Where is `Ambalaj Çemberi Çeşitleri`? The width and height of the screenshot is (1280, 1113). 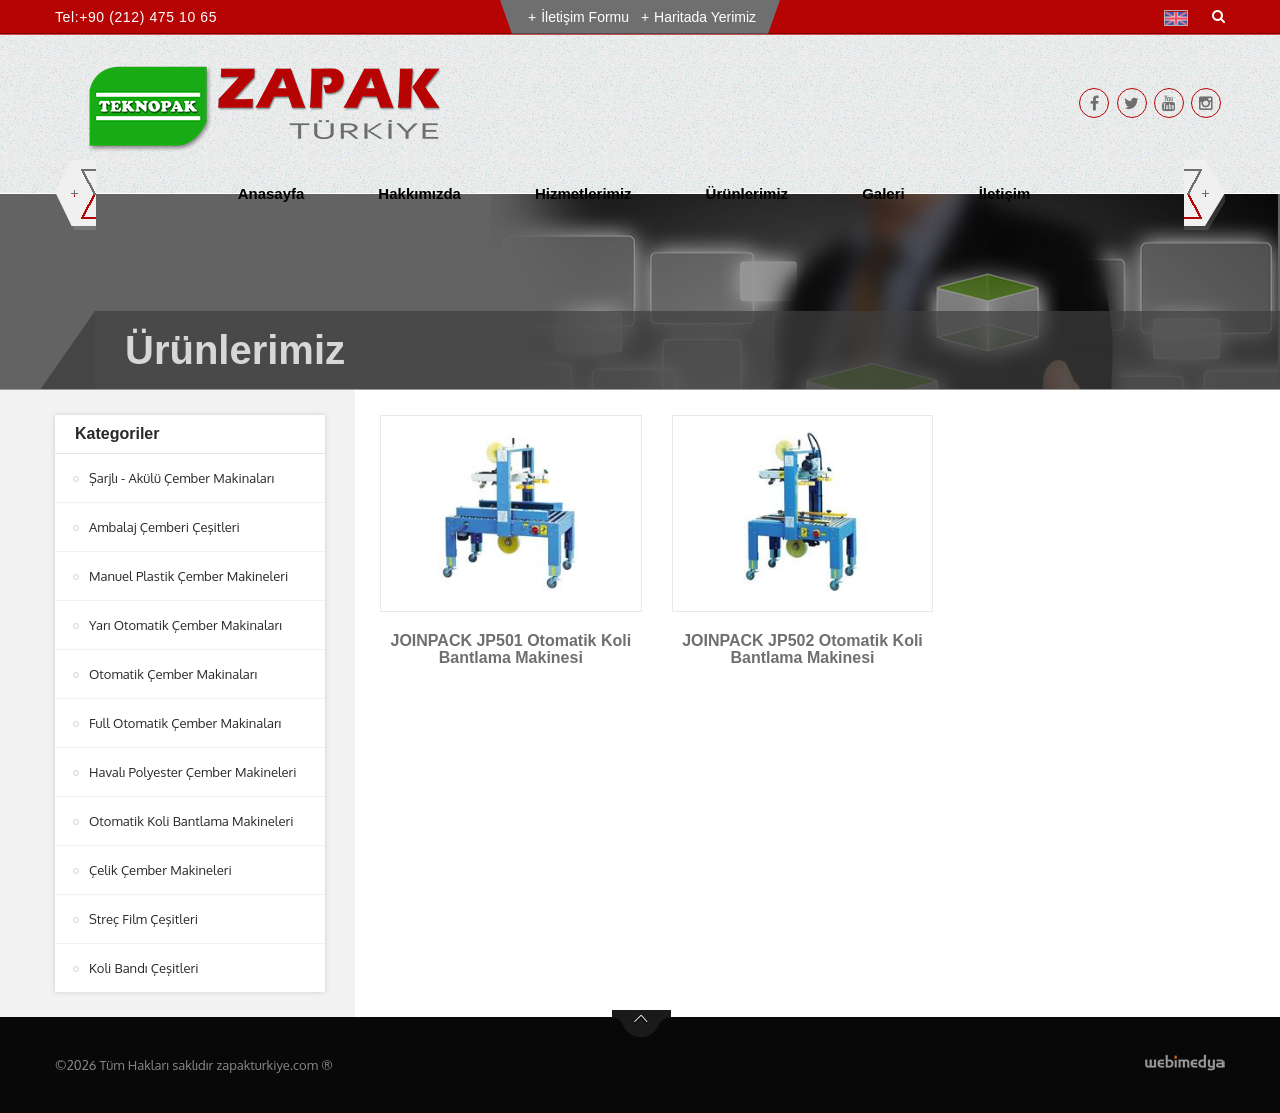 Ambalaj Çemberi Çeşitleri is located at coordinates (164, 527).